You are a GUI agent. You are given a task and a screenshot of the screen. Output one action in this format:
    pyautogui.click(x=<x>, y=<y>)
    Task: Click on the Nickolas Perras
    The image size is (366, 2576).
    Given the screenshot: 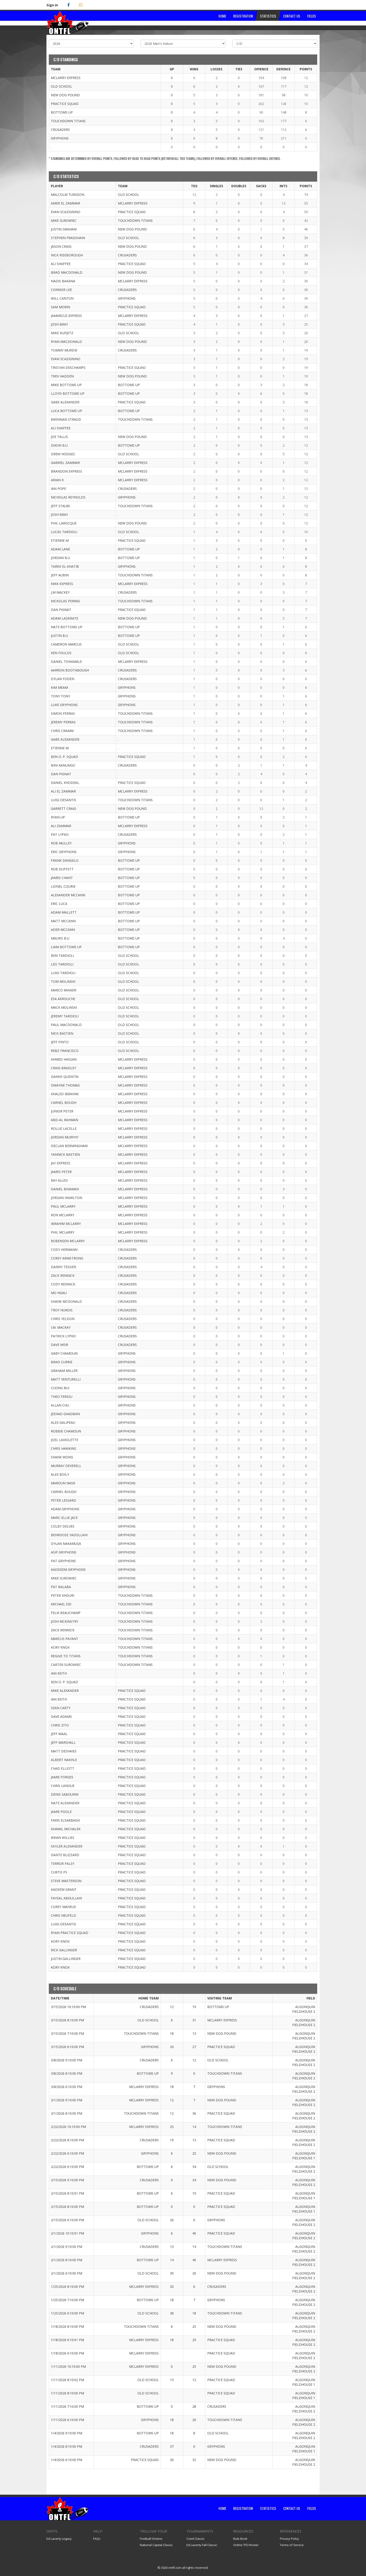 What is the action you would take?
    pyautogui.click(x=65, y=601)
    